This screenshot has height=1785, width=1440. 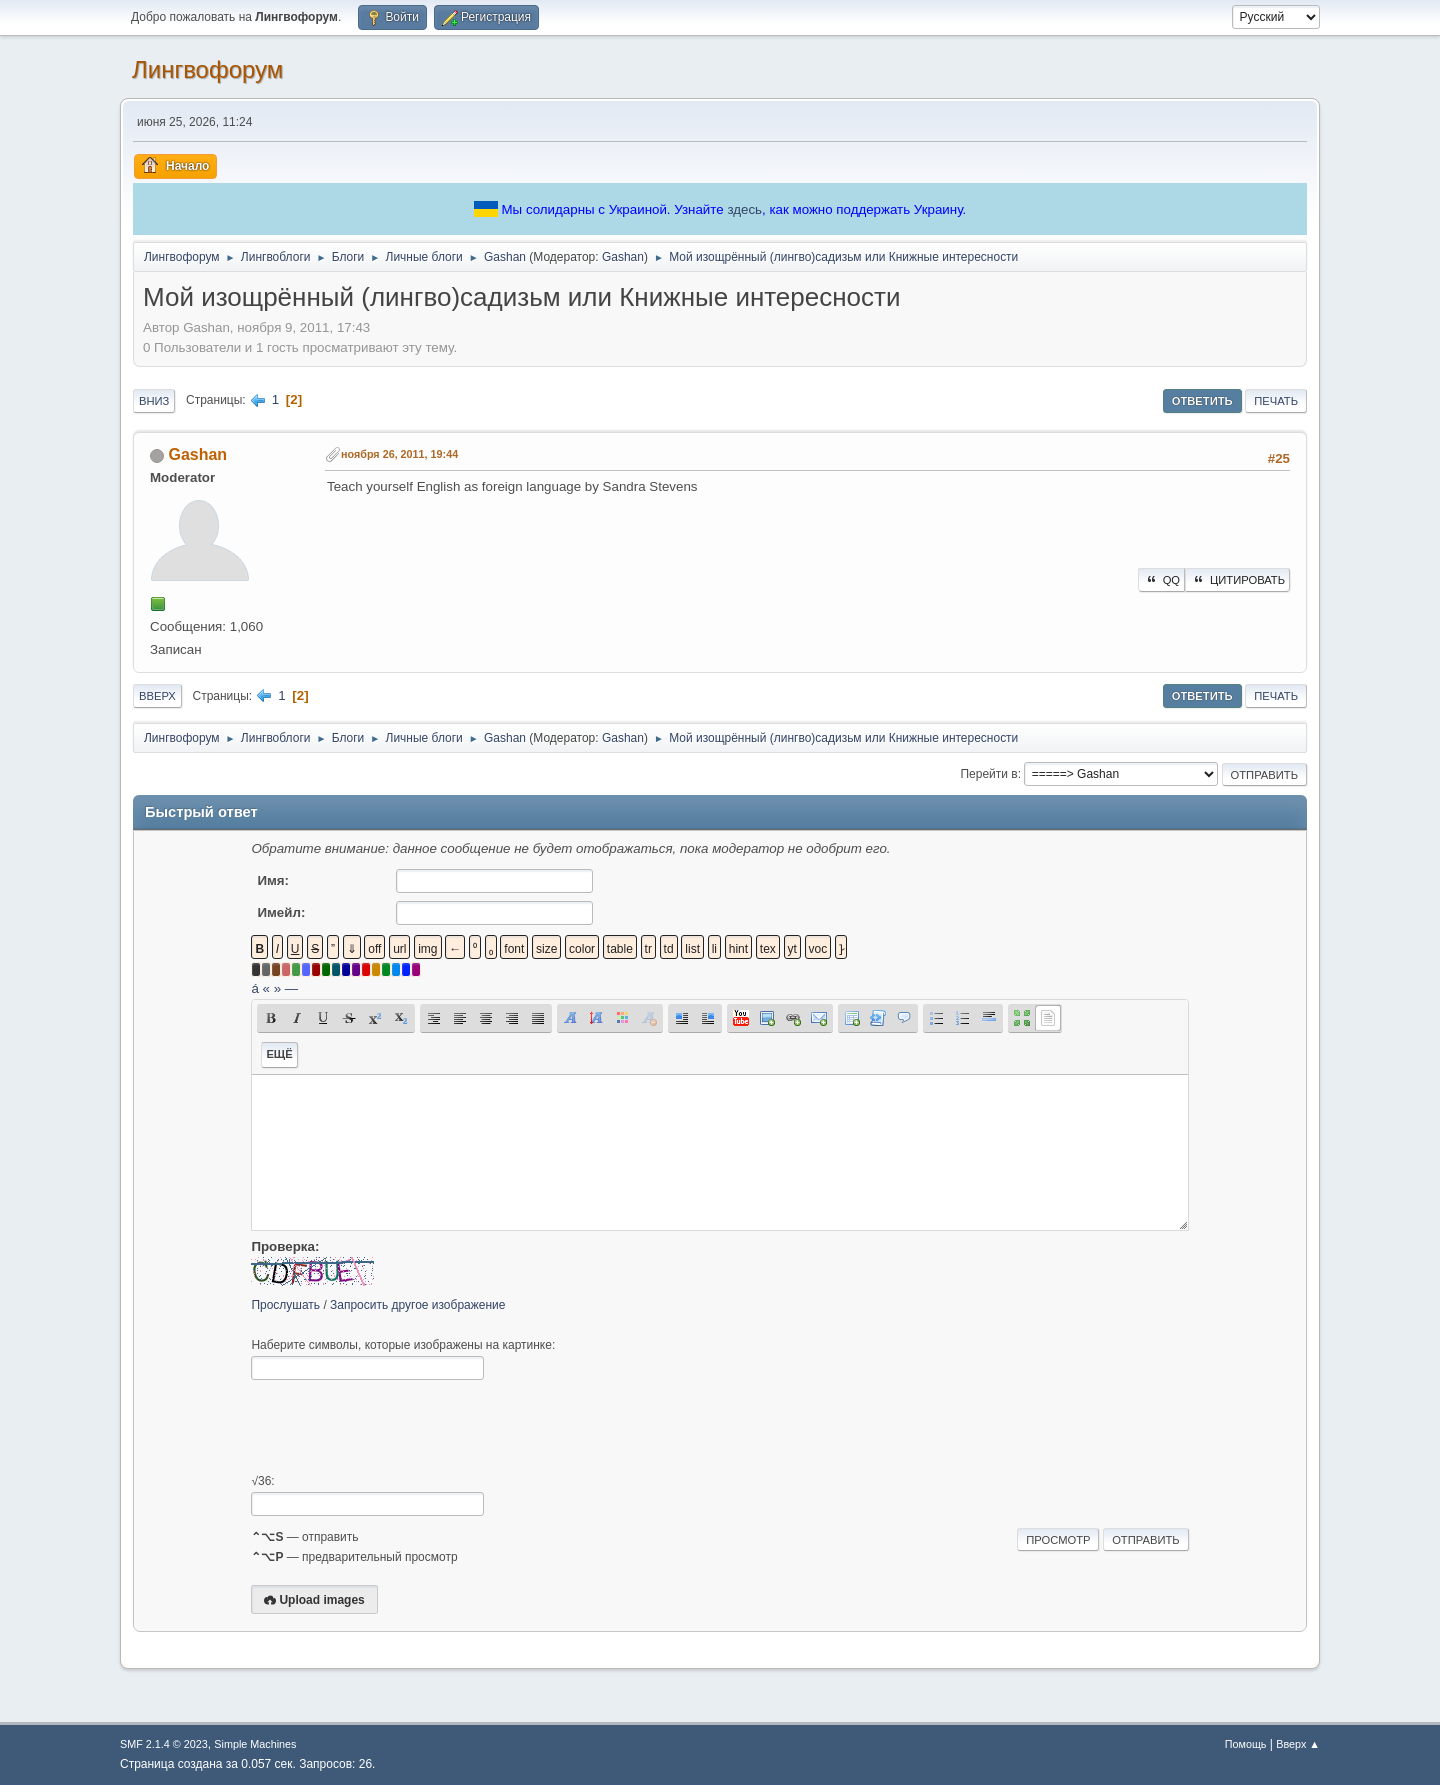 What do you see at coordinates (1246, 1744) in the screenshot?
I see `Помощь` at bounding box center [1246, 1744].